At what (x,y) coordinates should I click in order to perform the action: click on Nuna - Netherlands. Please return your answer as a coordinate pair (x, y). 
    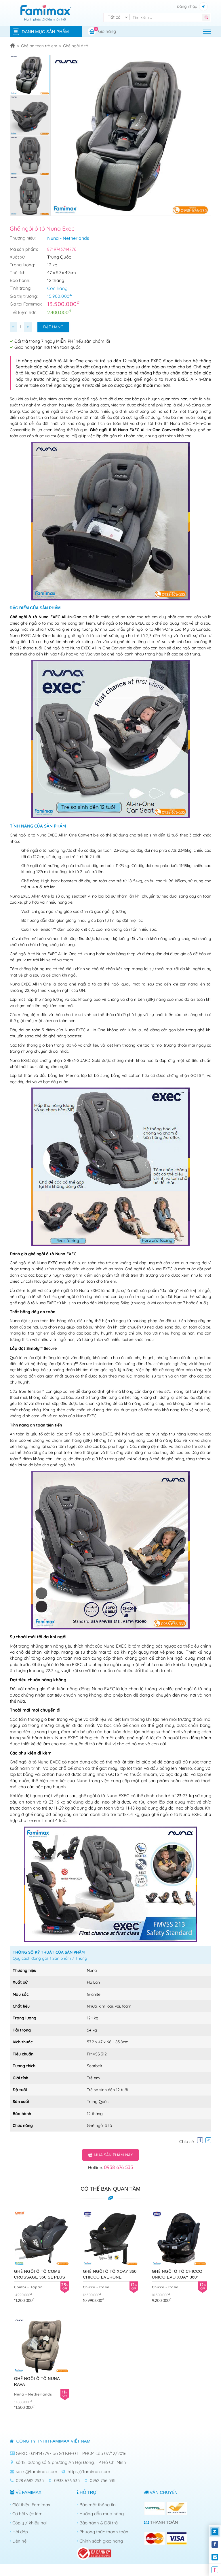
    Looking at the image, I should click on (68, 238).